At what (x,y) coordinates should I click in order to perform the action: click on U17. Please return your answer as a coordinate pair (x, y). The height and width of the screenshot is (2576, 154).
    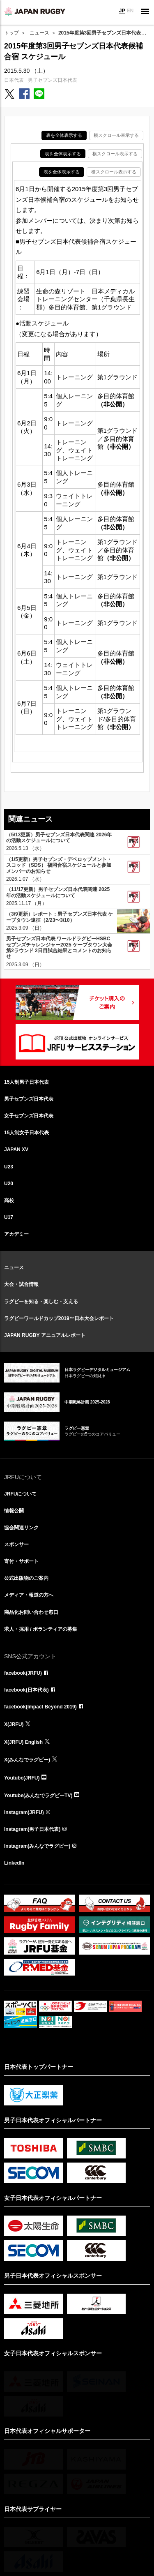
    Looking at the image, I should click on (8, 1217).